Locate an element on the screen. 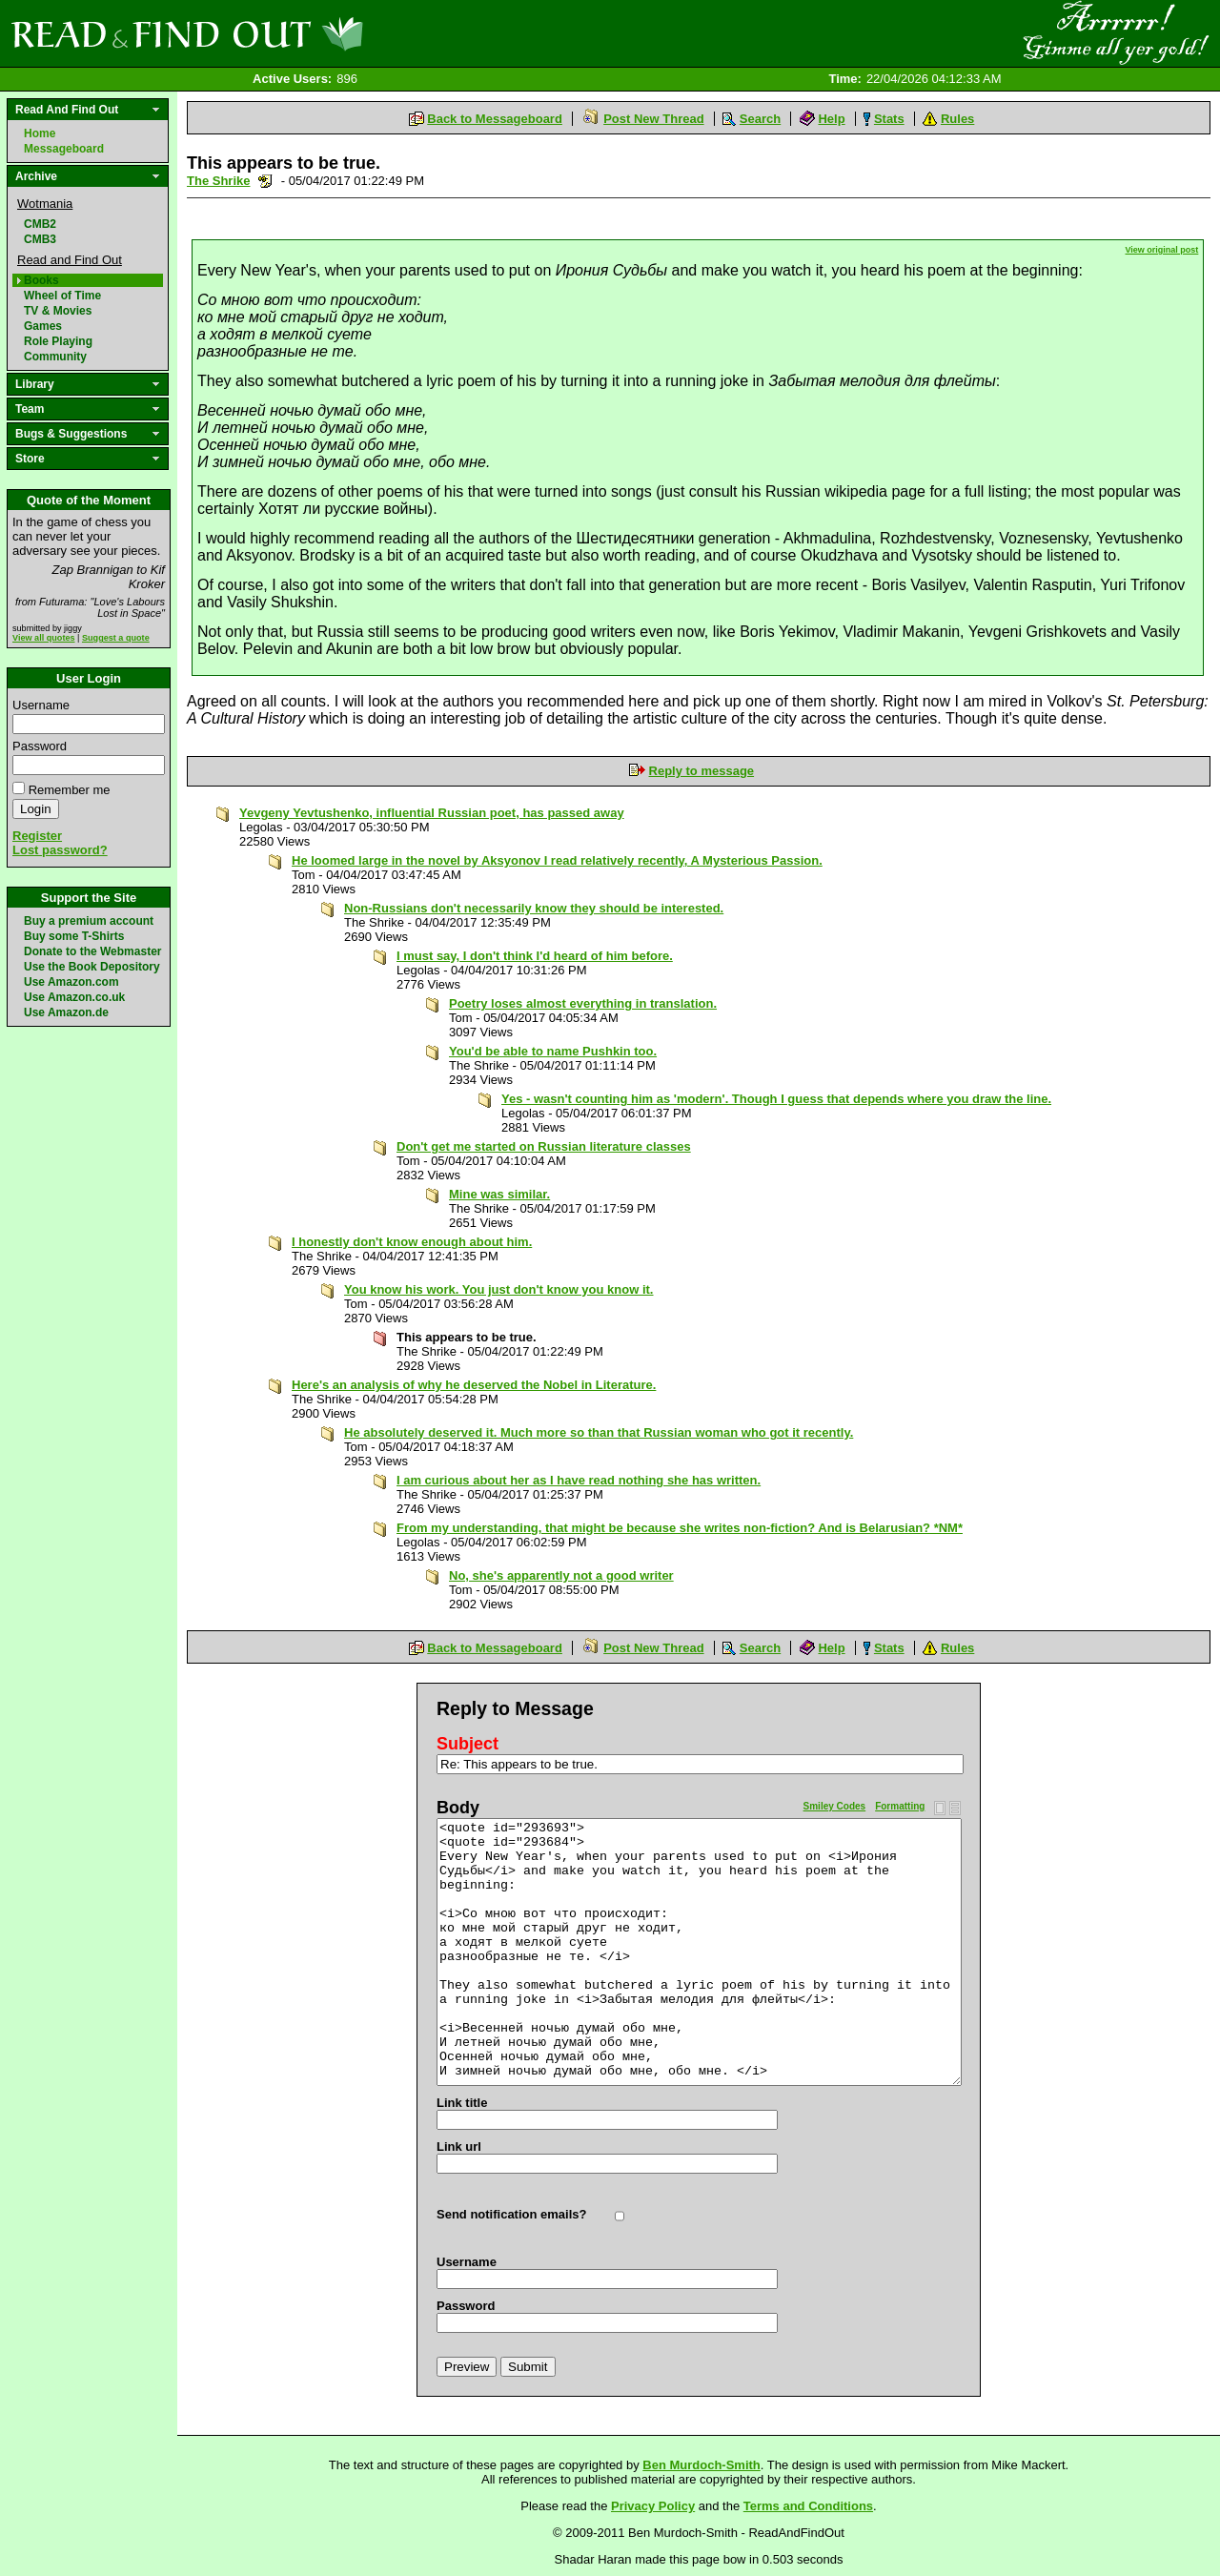 The width and height of the screenshot is (1220, 2576). Rules is located at coordinates (957, 119).